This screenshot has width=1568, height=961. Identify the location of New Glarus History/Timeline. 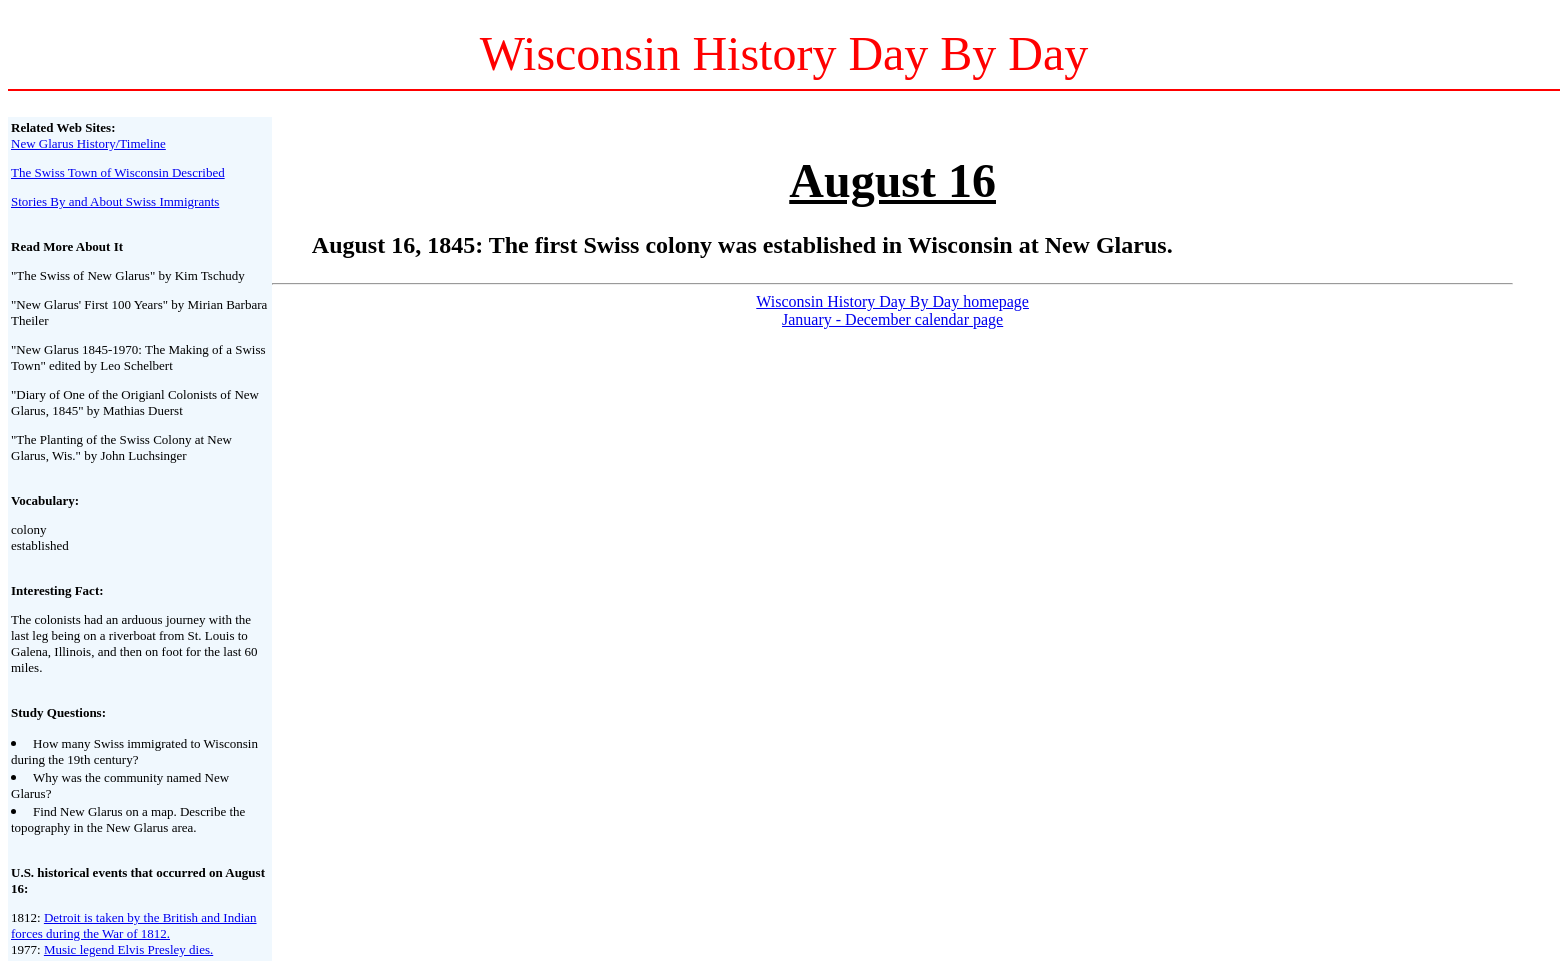
(88, 143).